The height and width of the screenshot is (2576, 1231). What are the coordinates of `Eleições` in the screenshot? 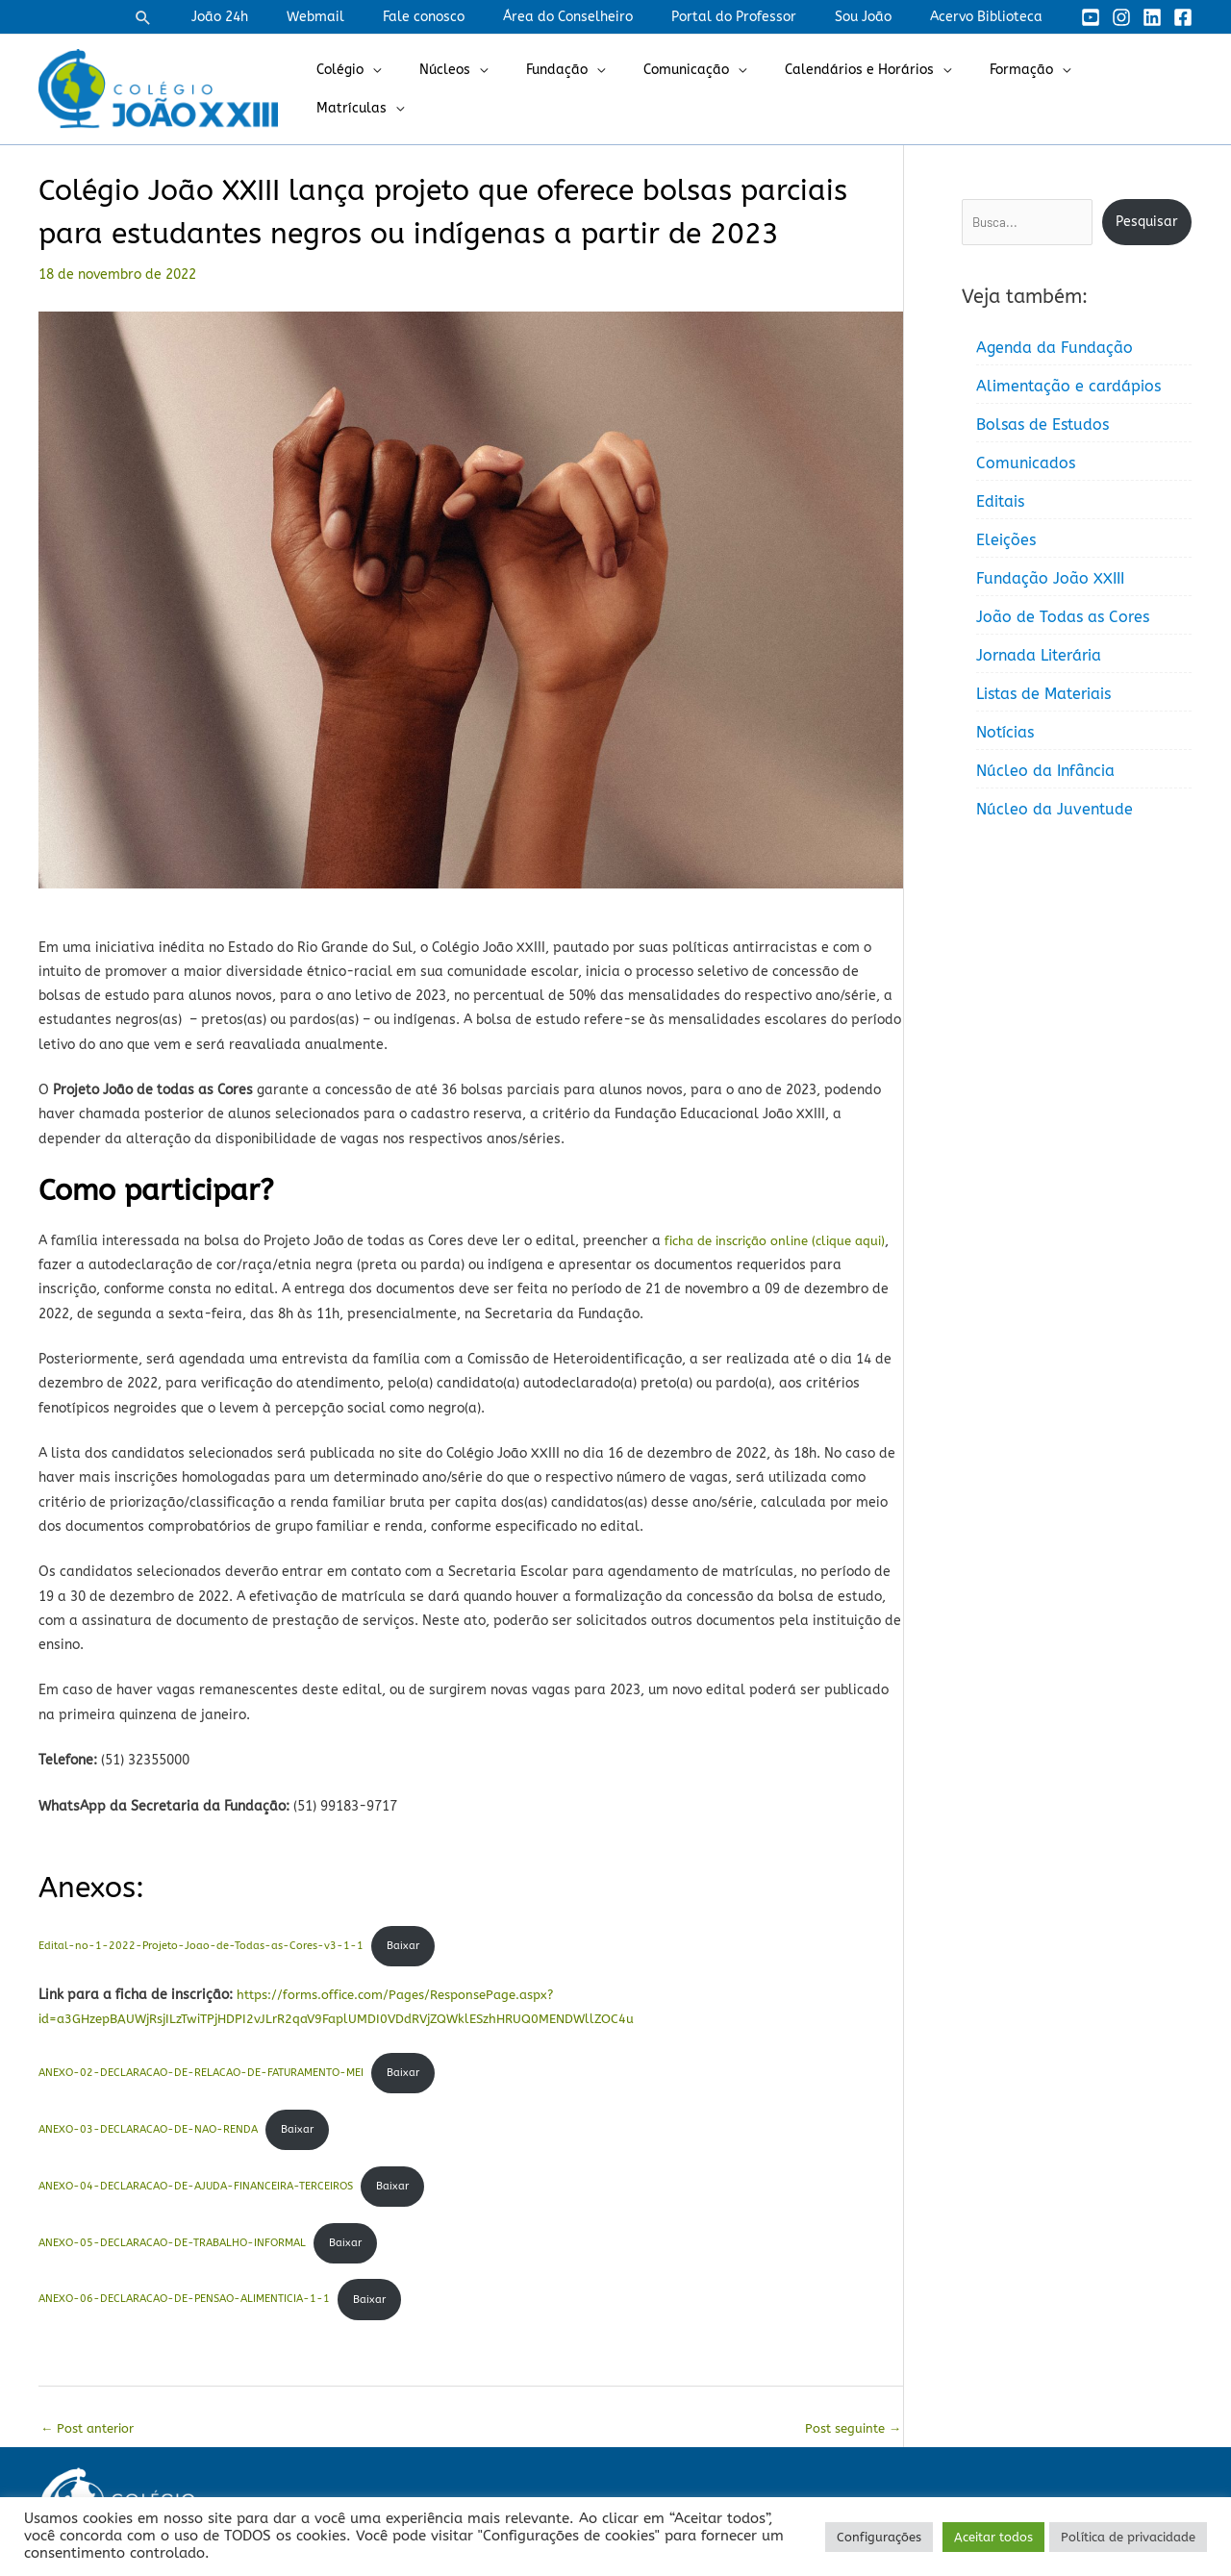 It's located at (1006, 540).